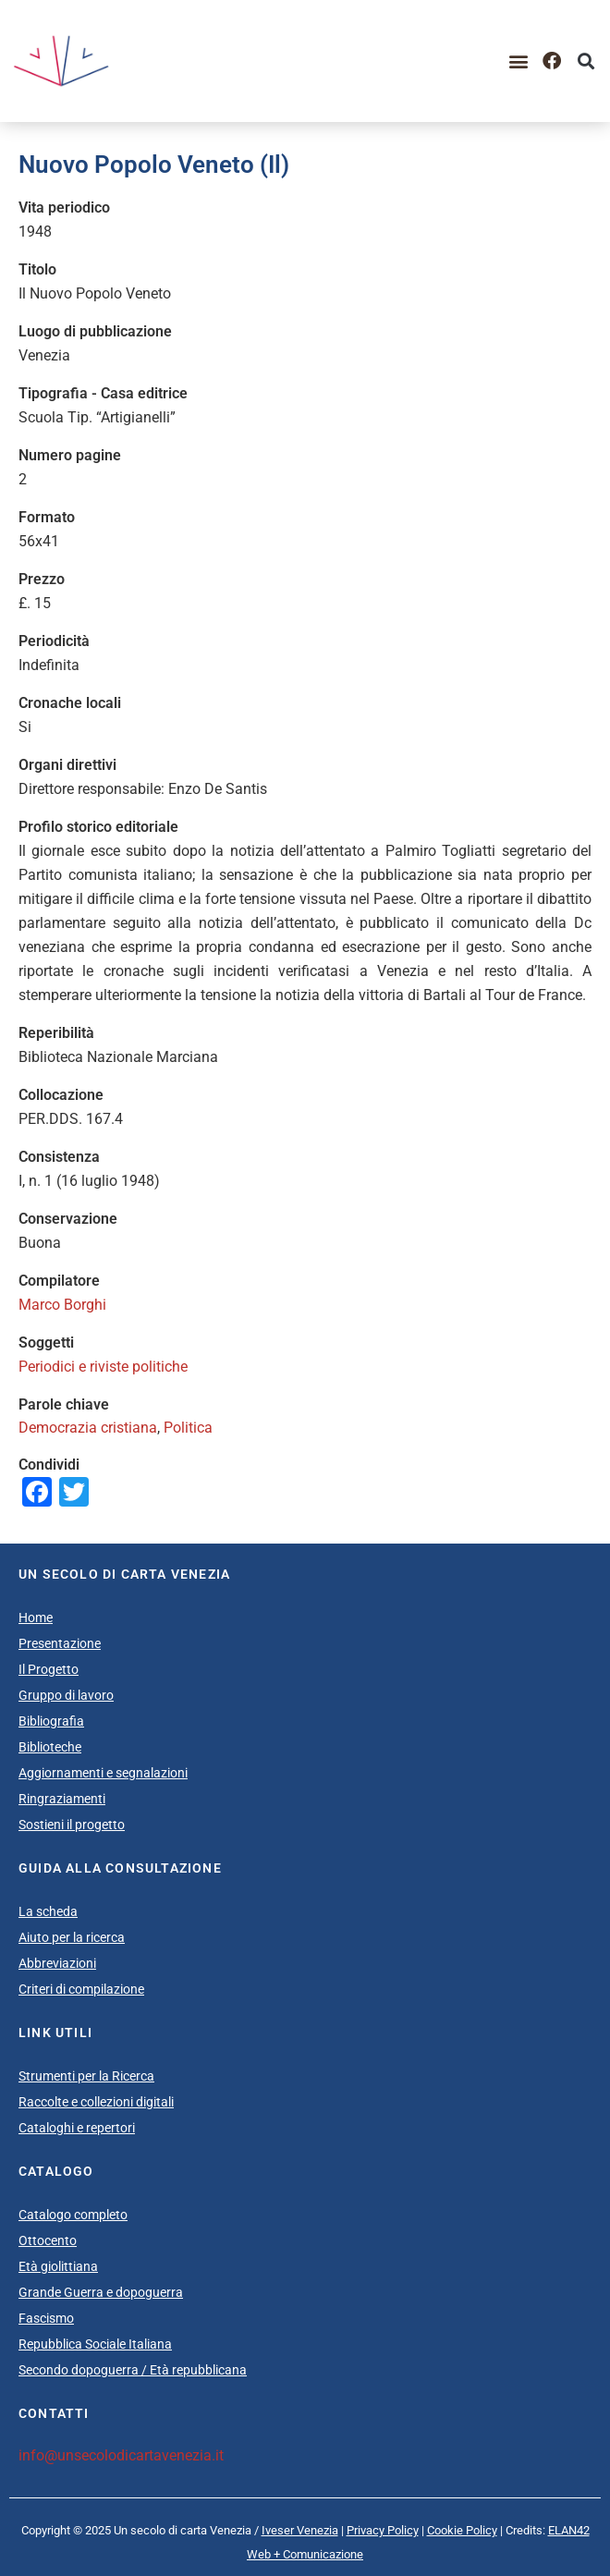 The width and height of the screenshot is (610, 2576). Describe the element at coordinates (96, 2101) in the screenshot. I see `Raccolte e collezioni digitali` at that location.